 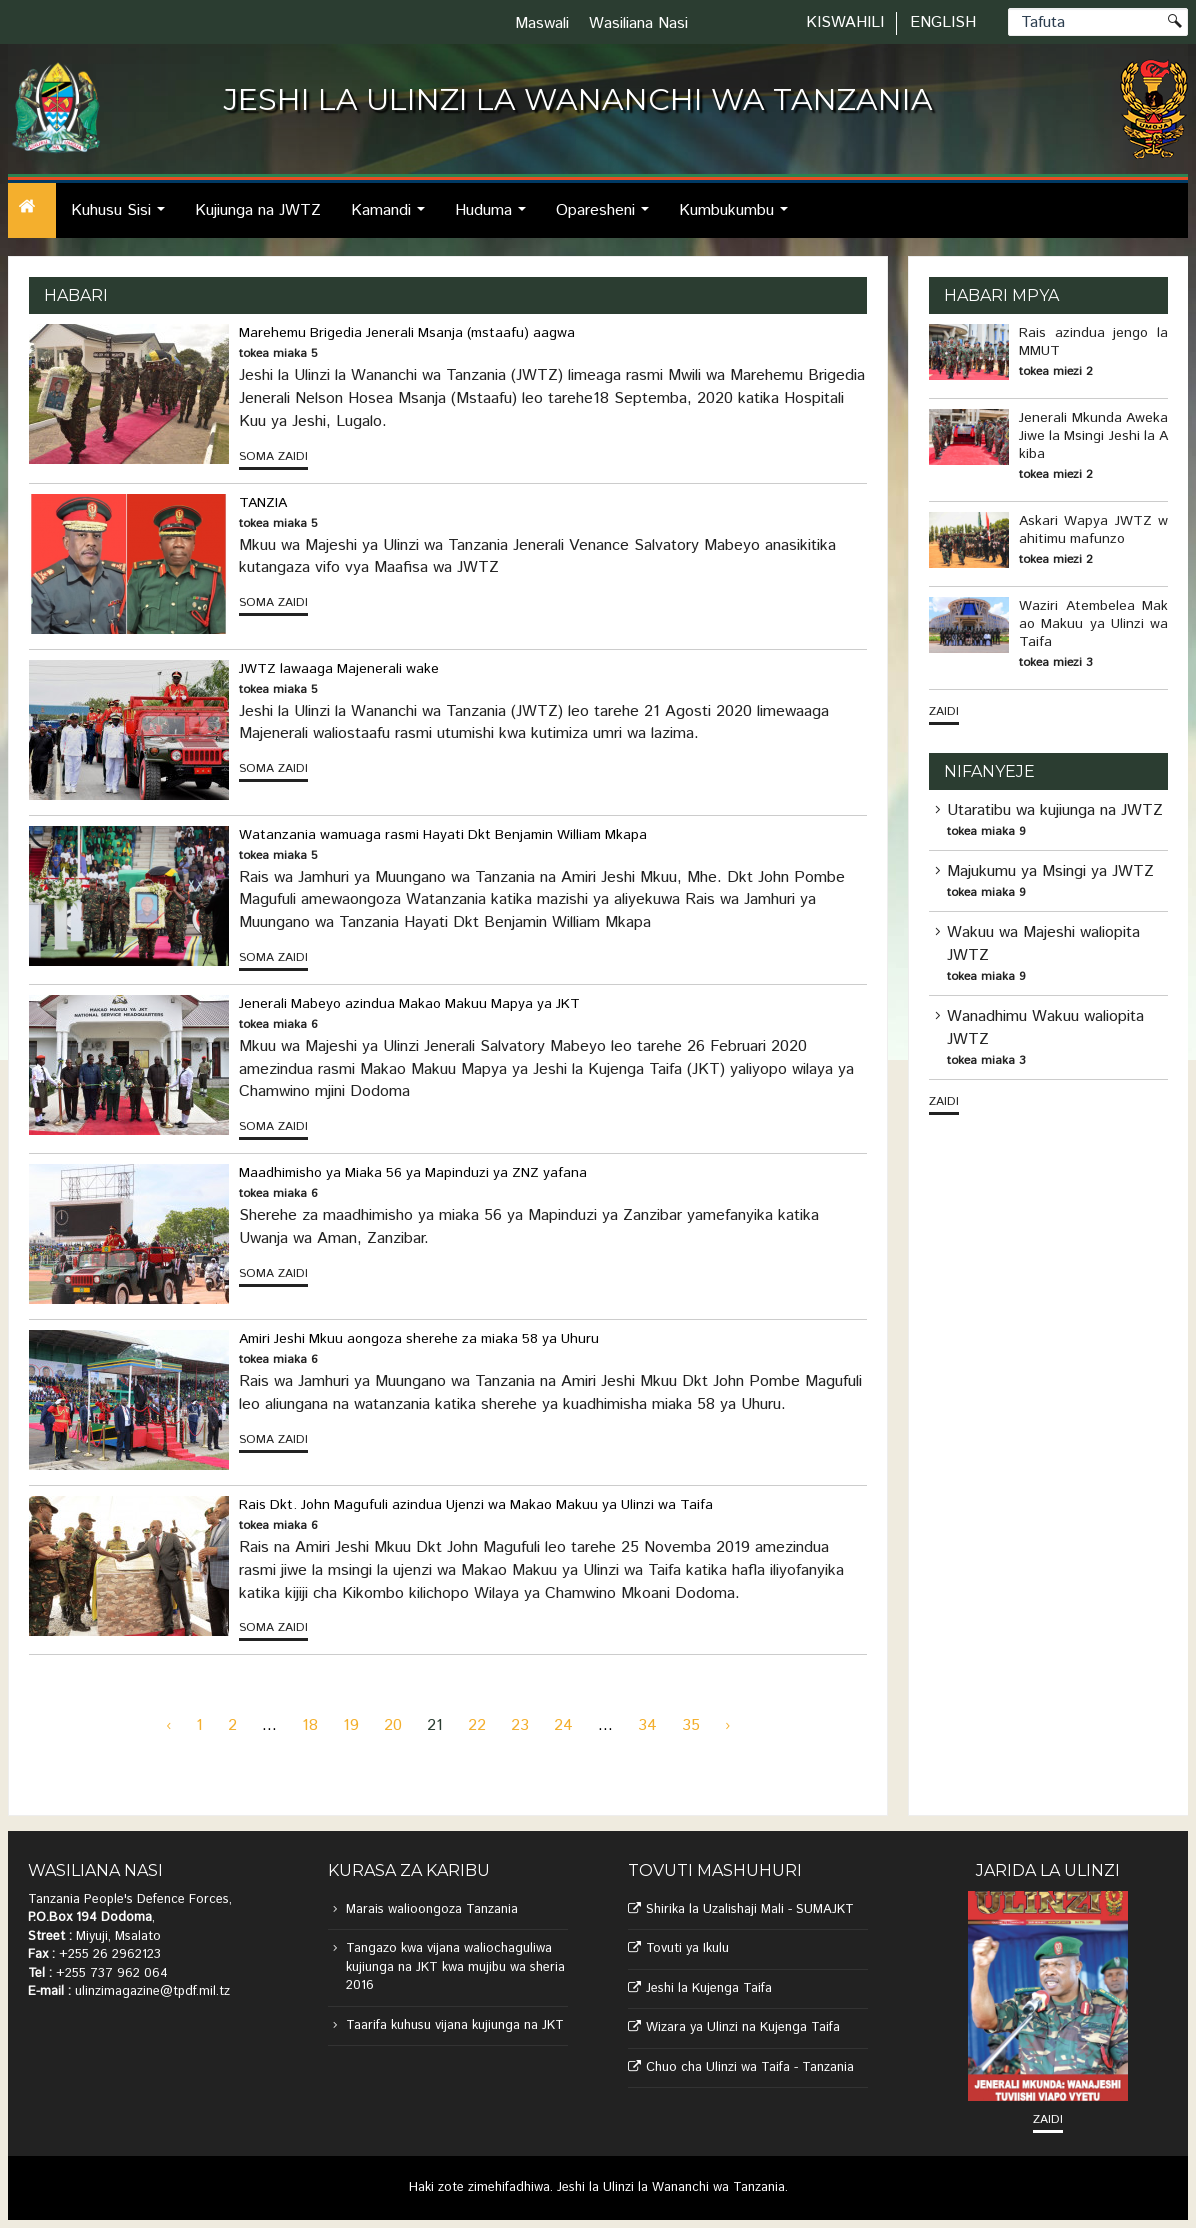 What do you see at coordinates (750, 2067) in the screenshot?
I see `Chuo cha Ulinzi wa Taifa - Tanzania` at bounding box center [750, 2067].